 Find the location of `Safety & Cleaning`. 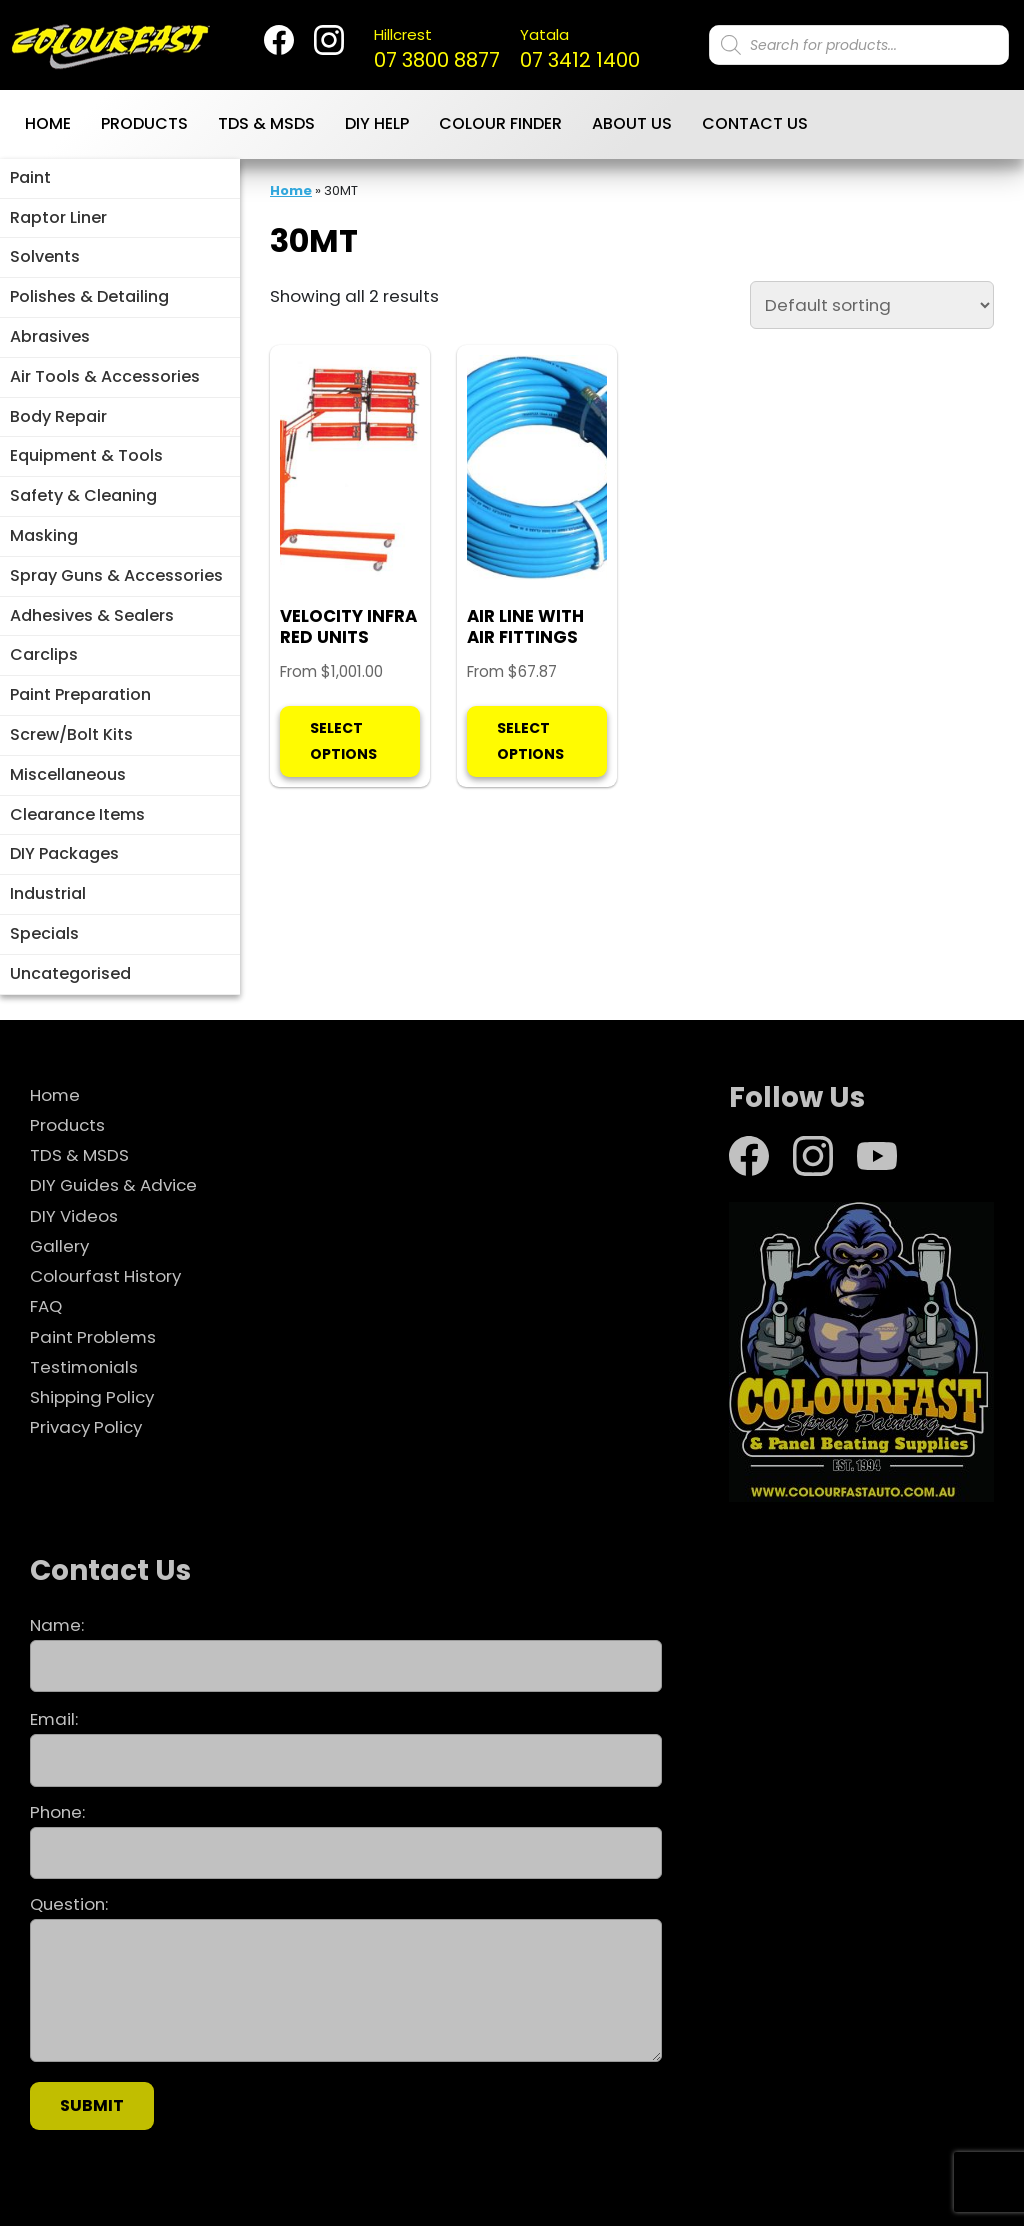

Safety & Cleaning is located at coordinates (83, 495).